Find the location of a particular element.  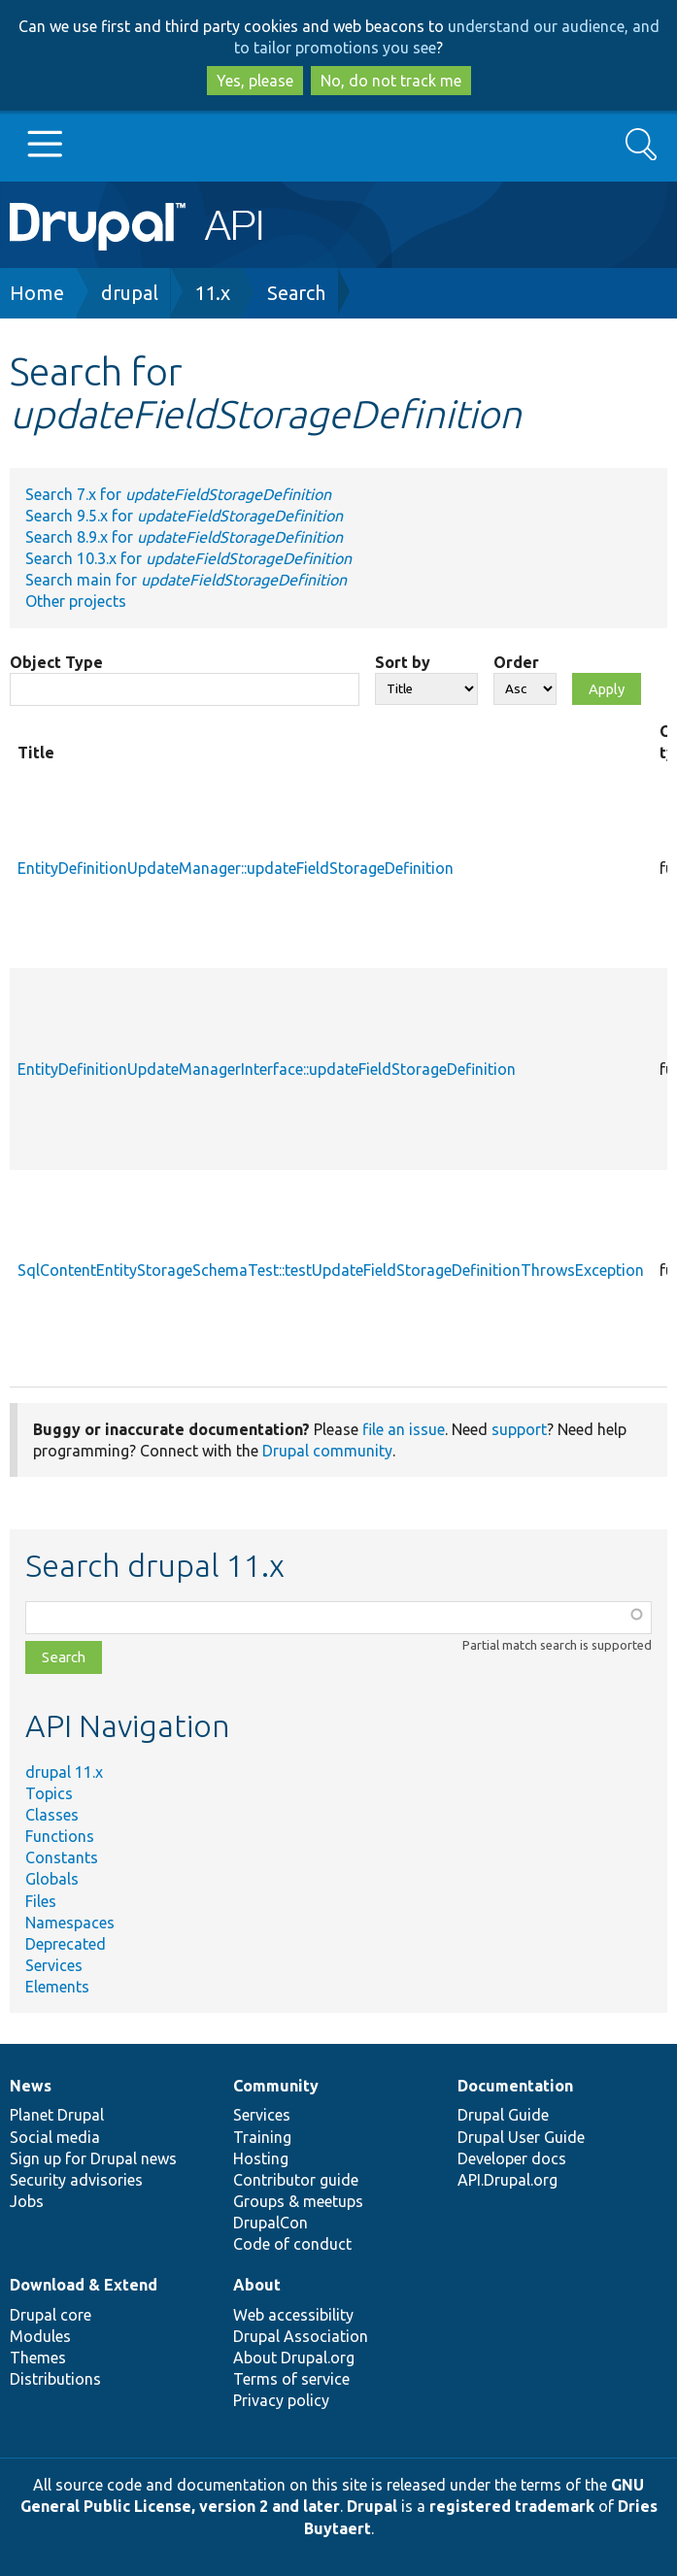

Other projects is located at coordinates (75, 601).